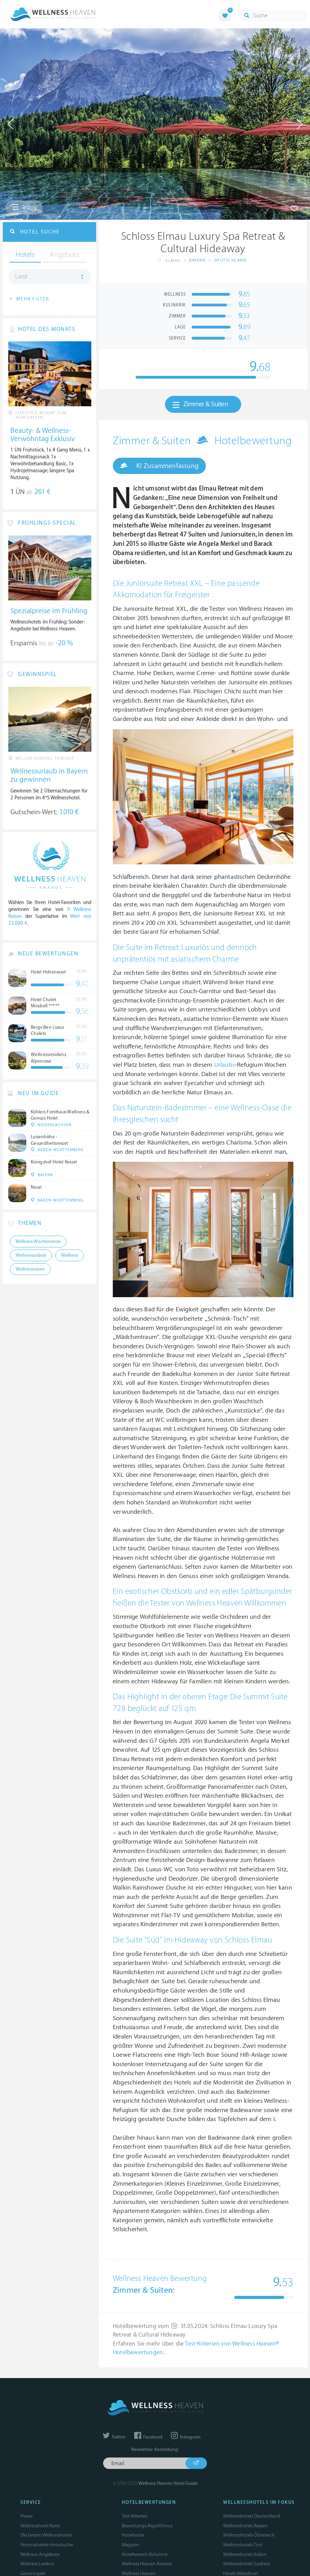 This screenshot has height=2576, width=310. What do you see at coordinates (135, 2516) in the screenshot?
I see `Test-Kriterien` at bounding box center [135, 2516].